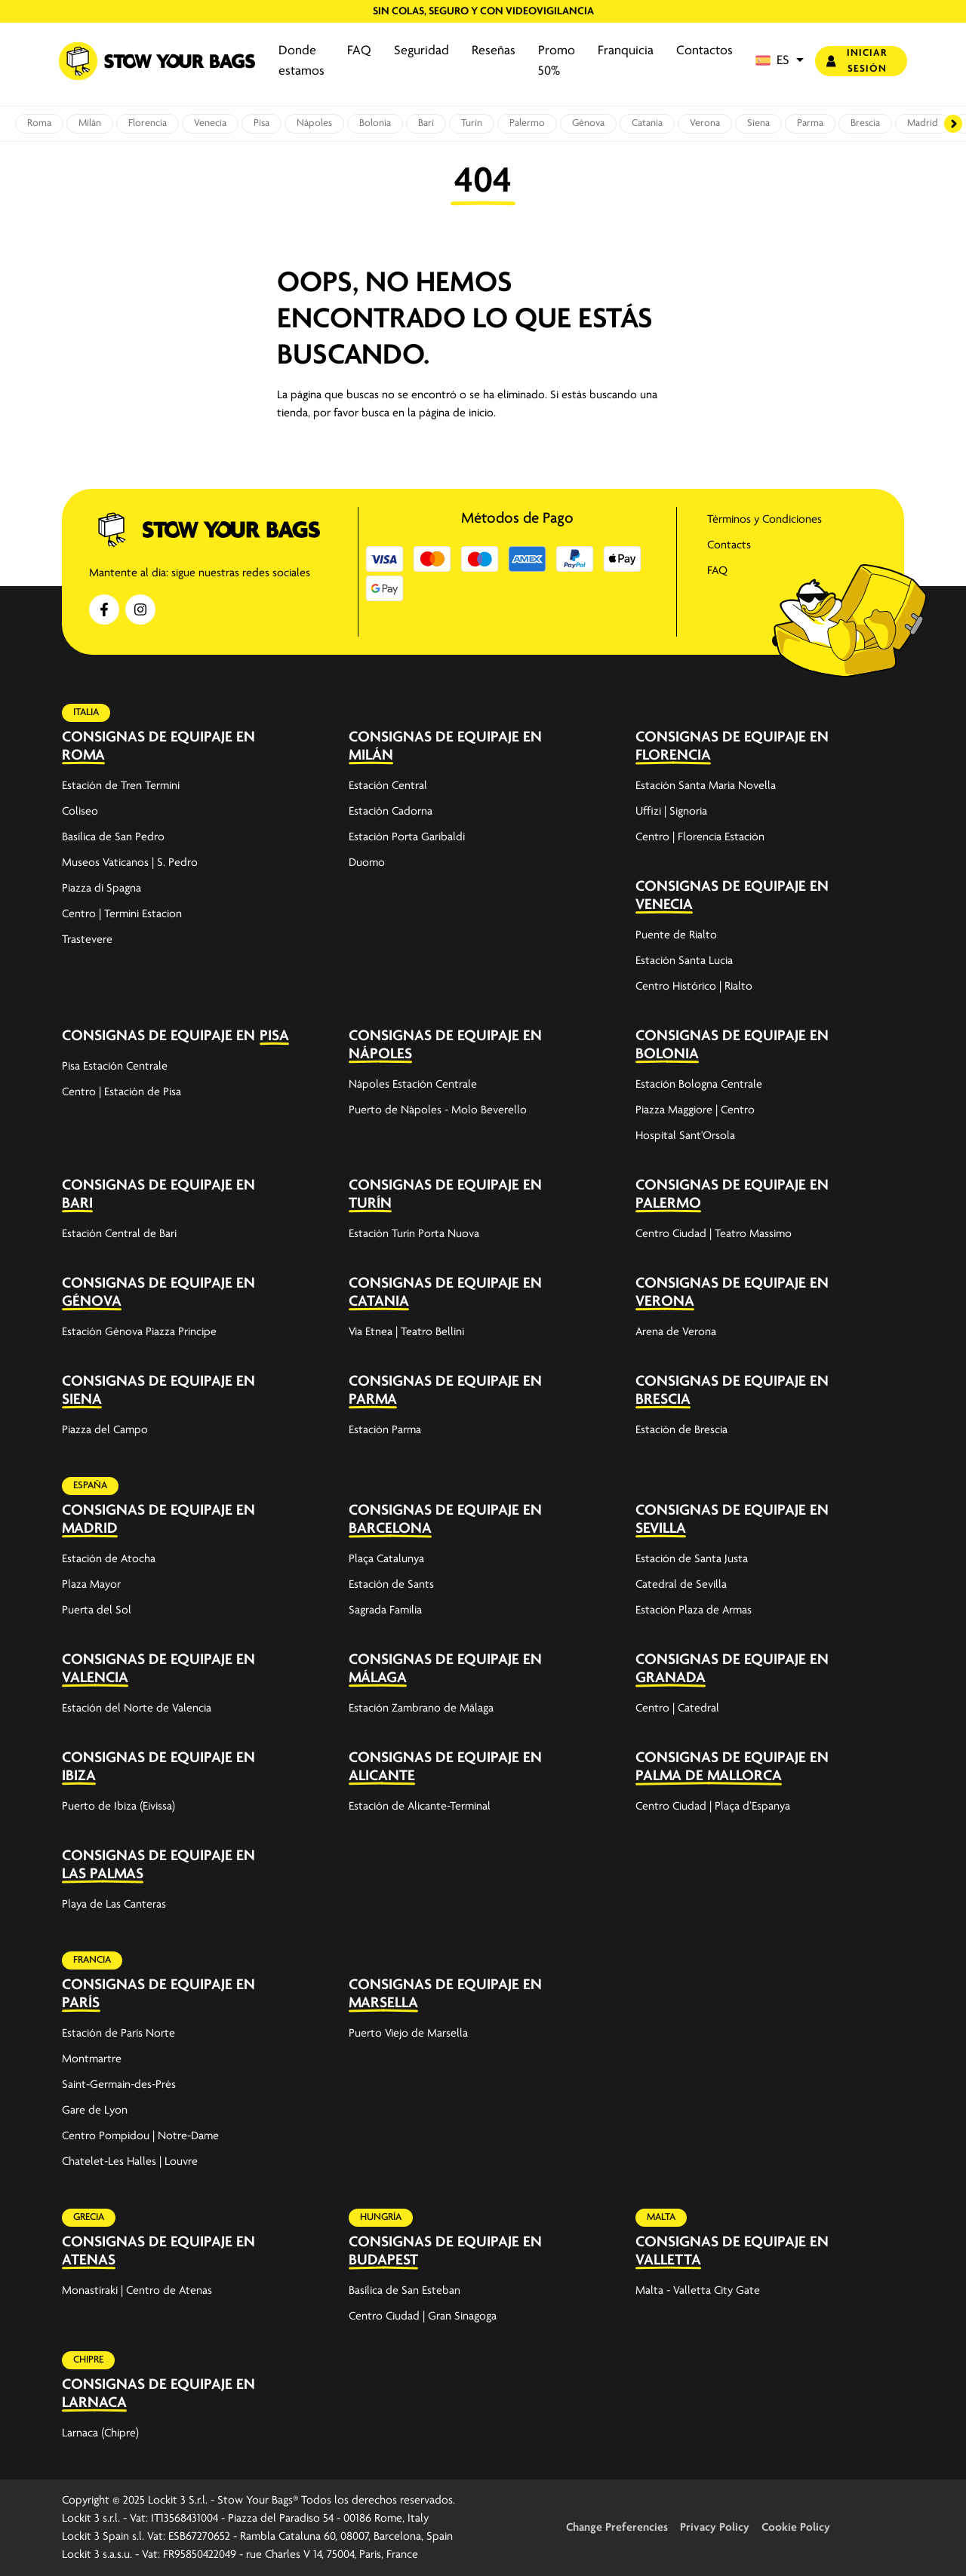  Describe the element at coordinates (137, 2291) in the screenshot. I see `Monastiraki | Centro de Atenas` at that location.